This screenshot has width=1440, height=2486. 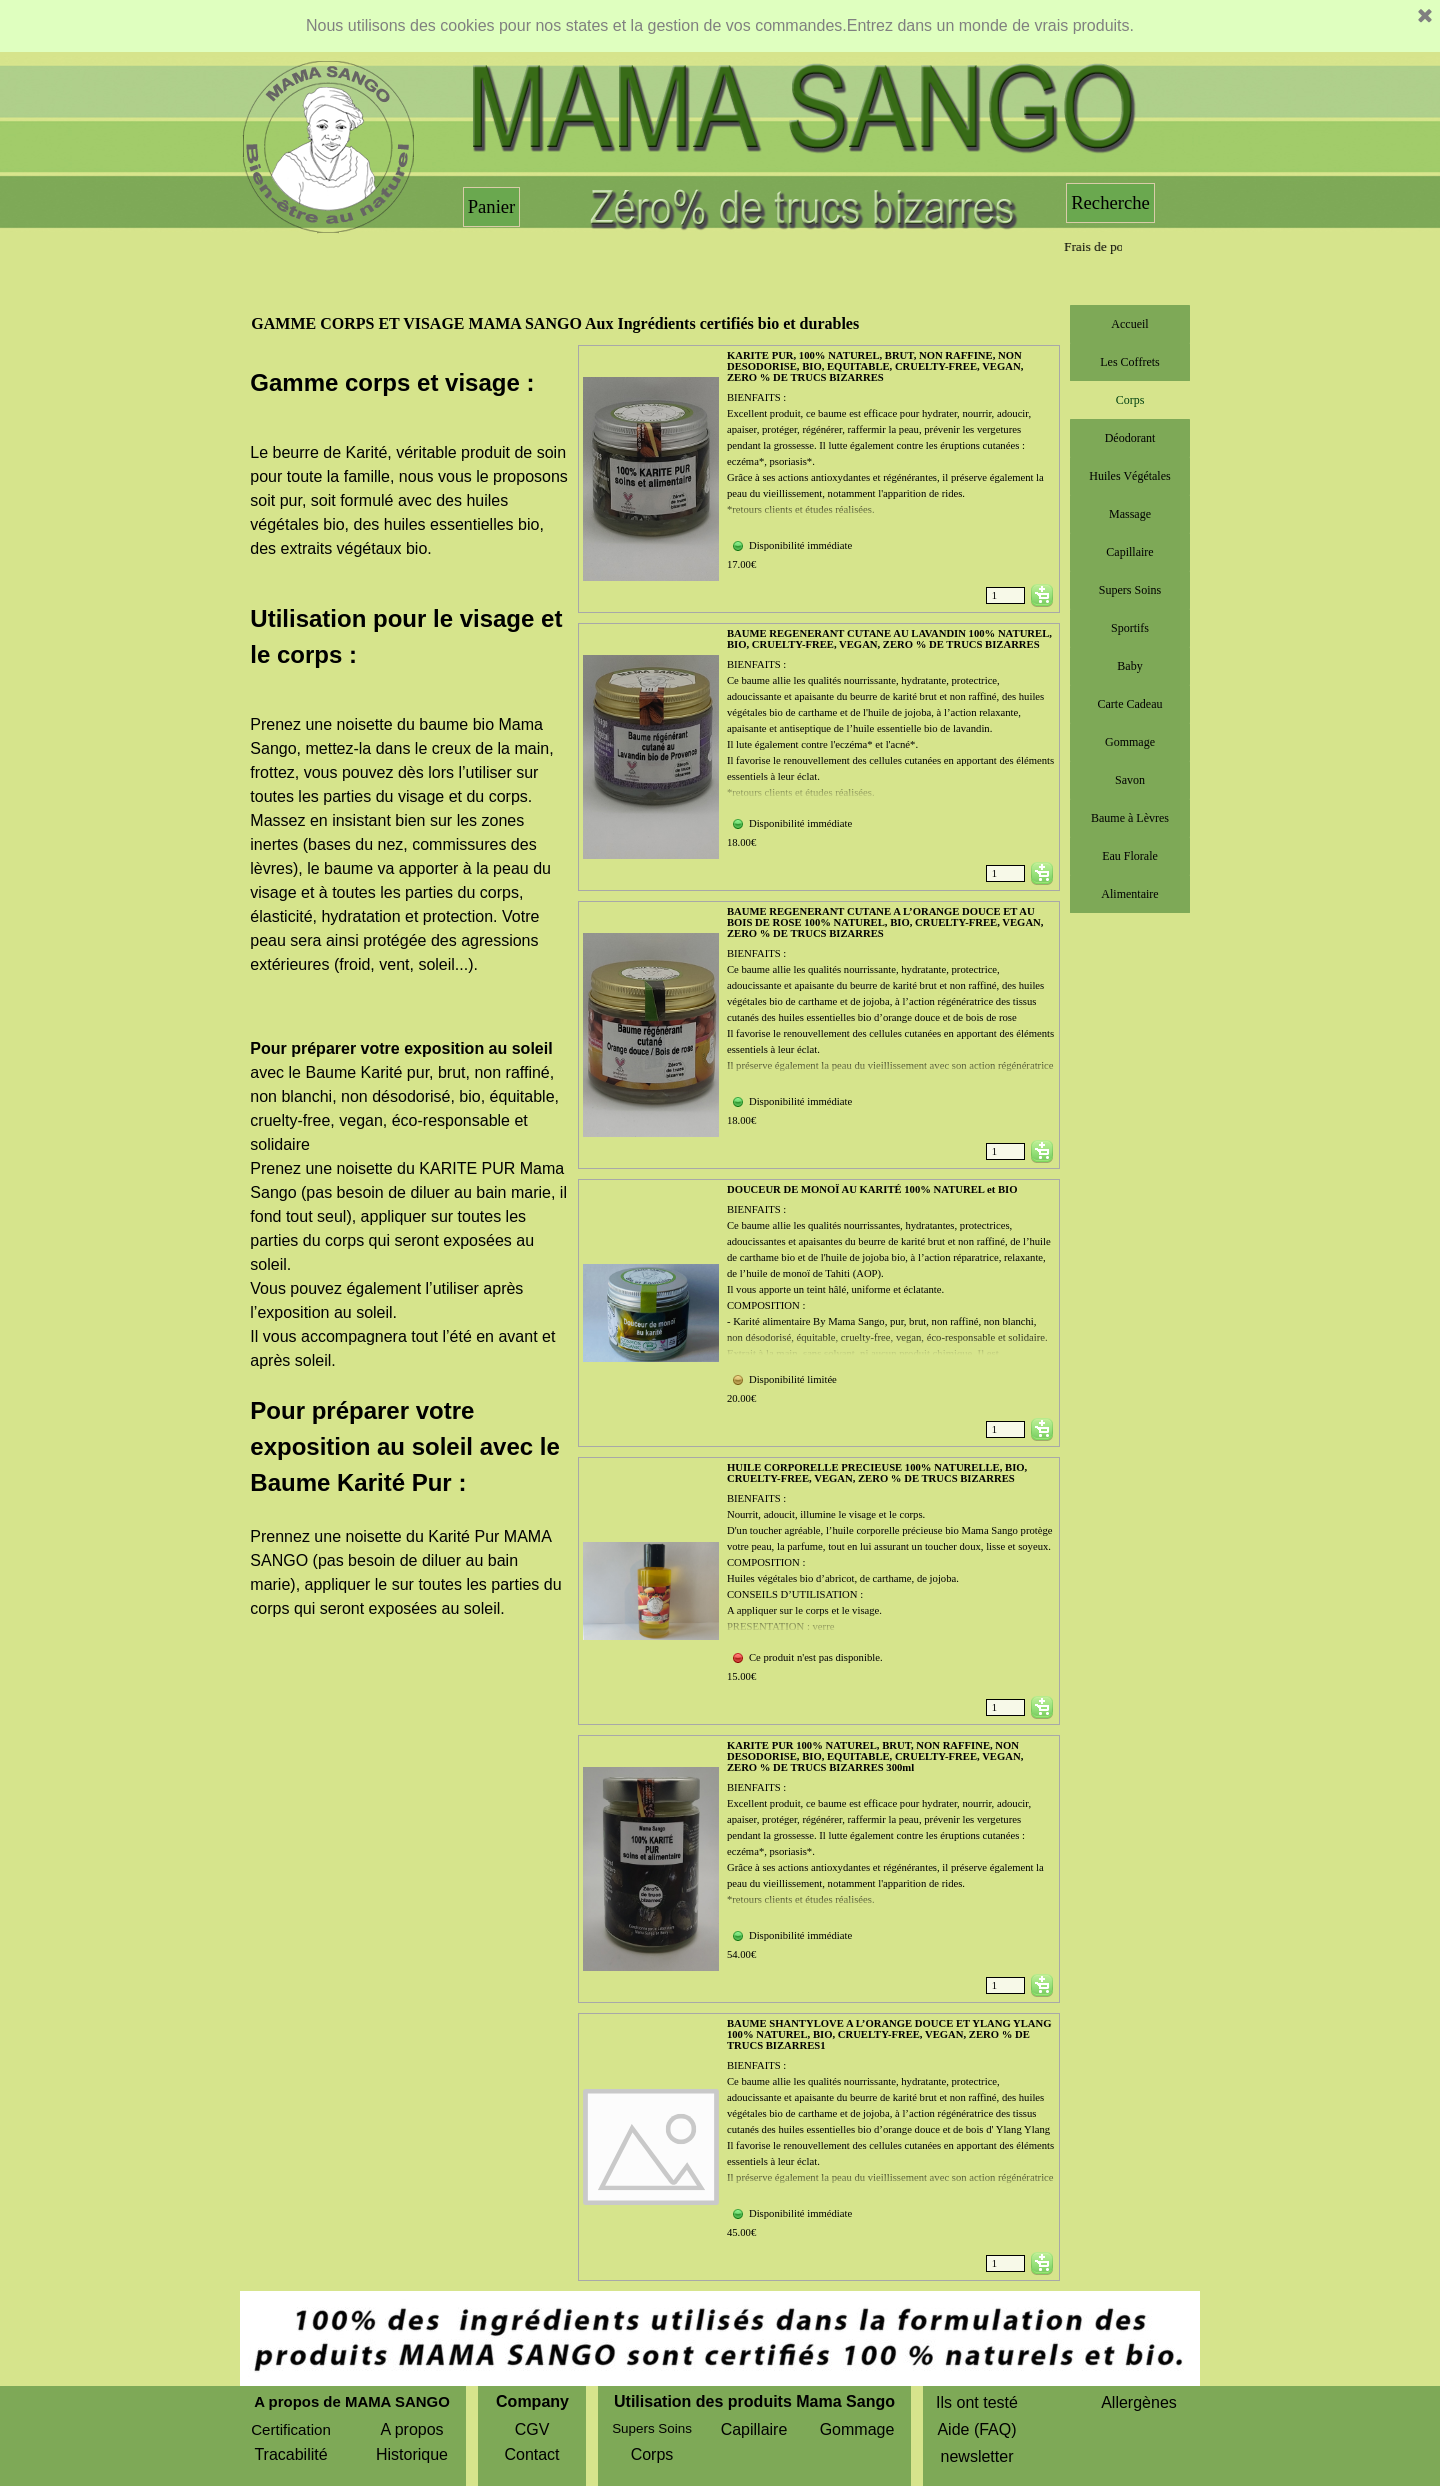 What do you see at coordinates (1130, 780) in the screenshot?
I see `Savon` at bounding box center [1130, 780].